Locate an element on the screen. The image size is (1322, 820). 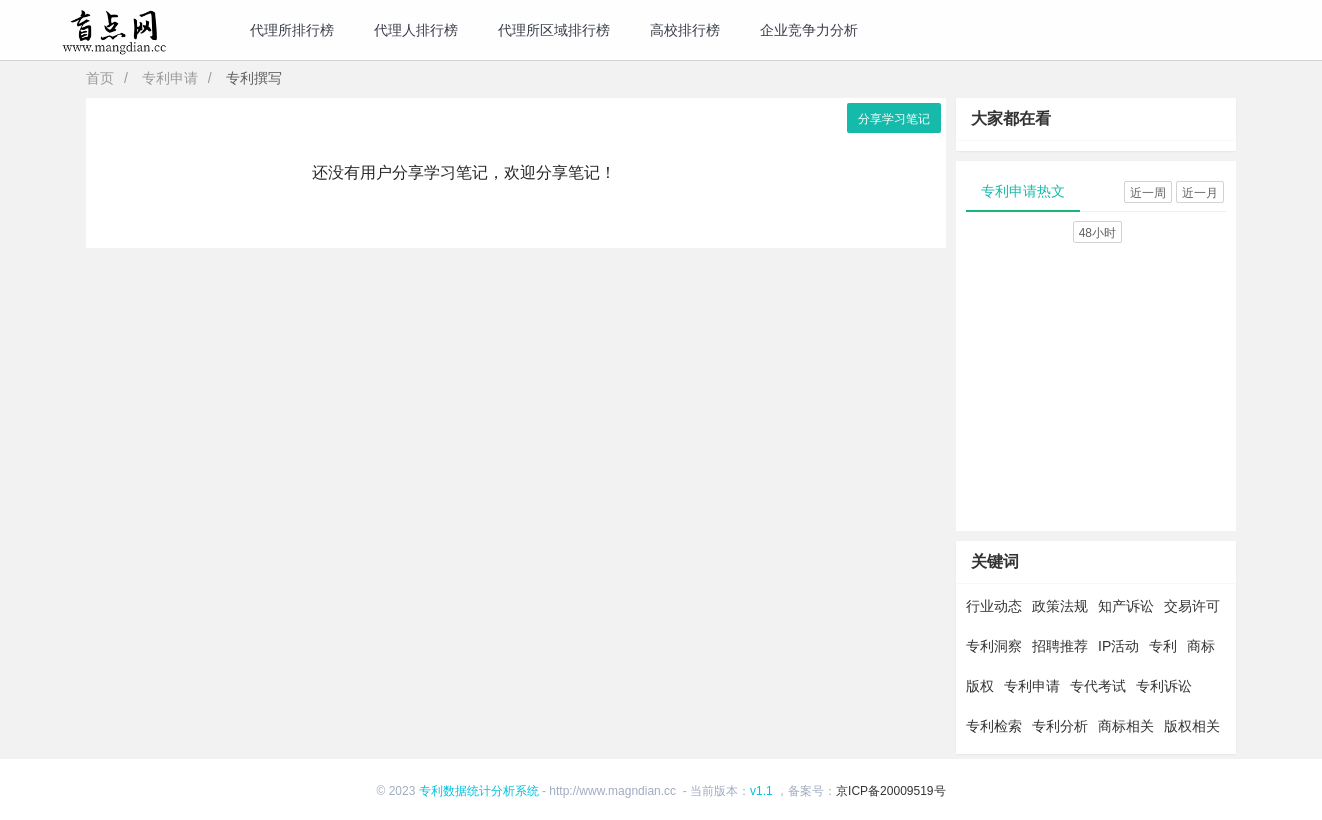
首页 is located at coordinates (100, 78).